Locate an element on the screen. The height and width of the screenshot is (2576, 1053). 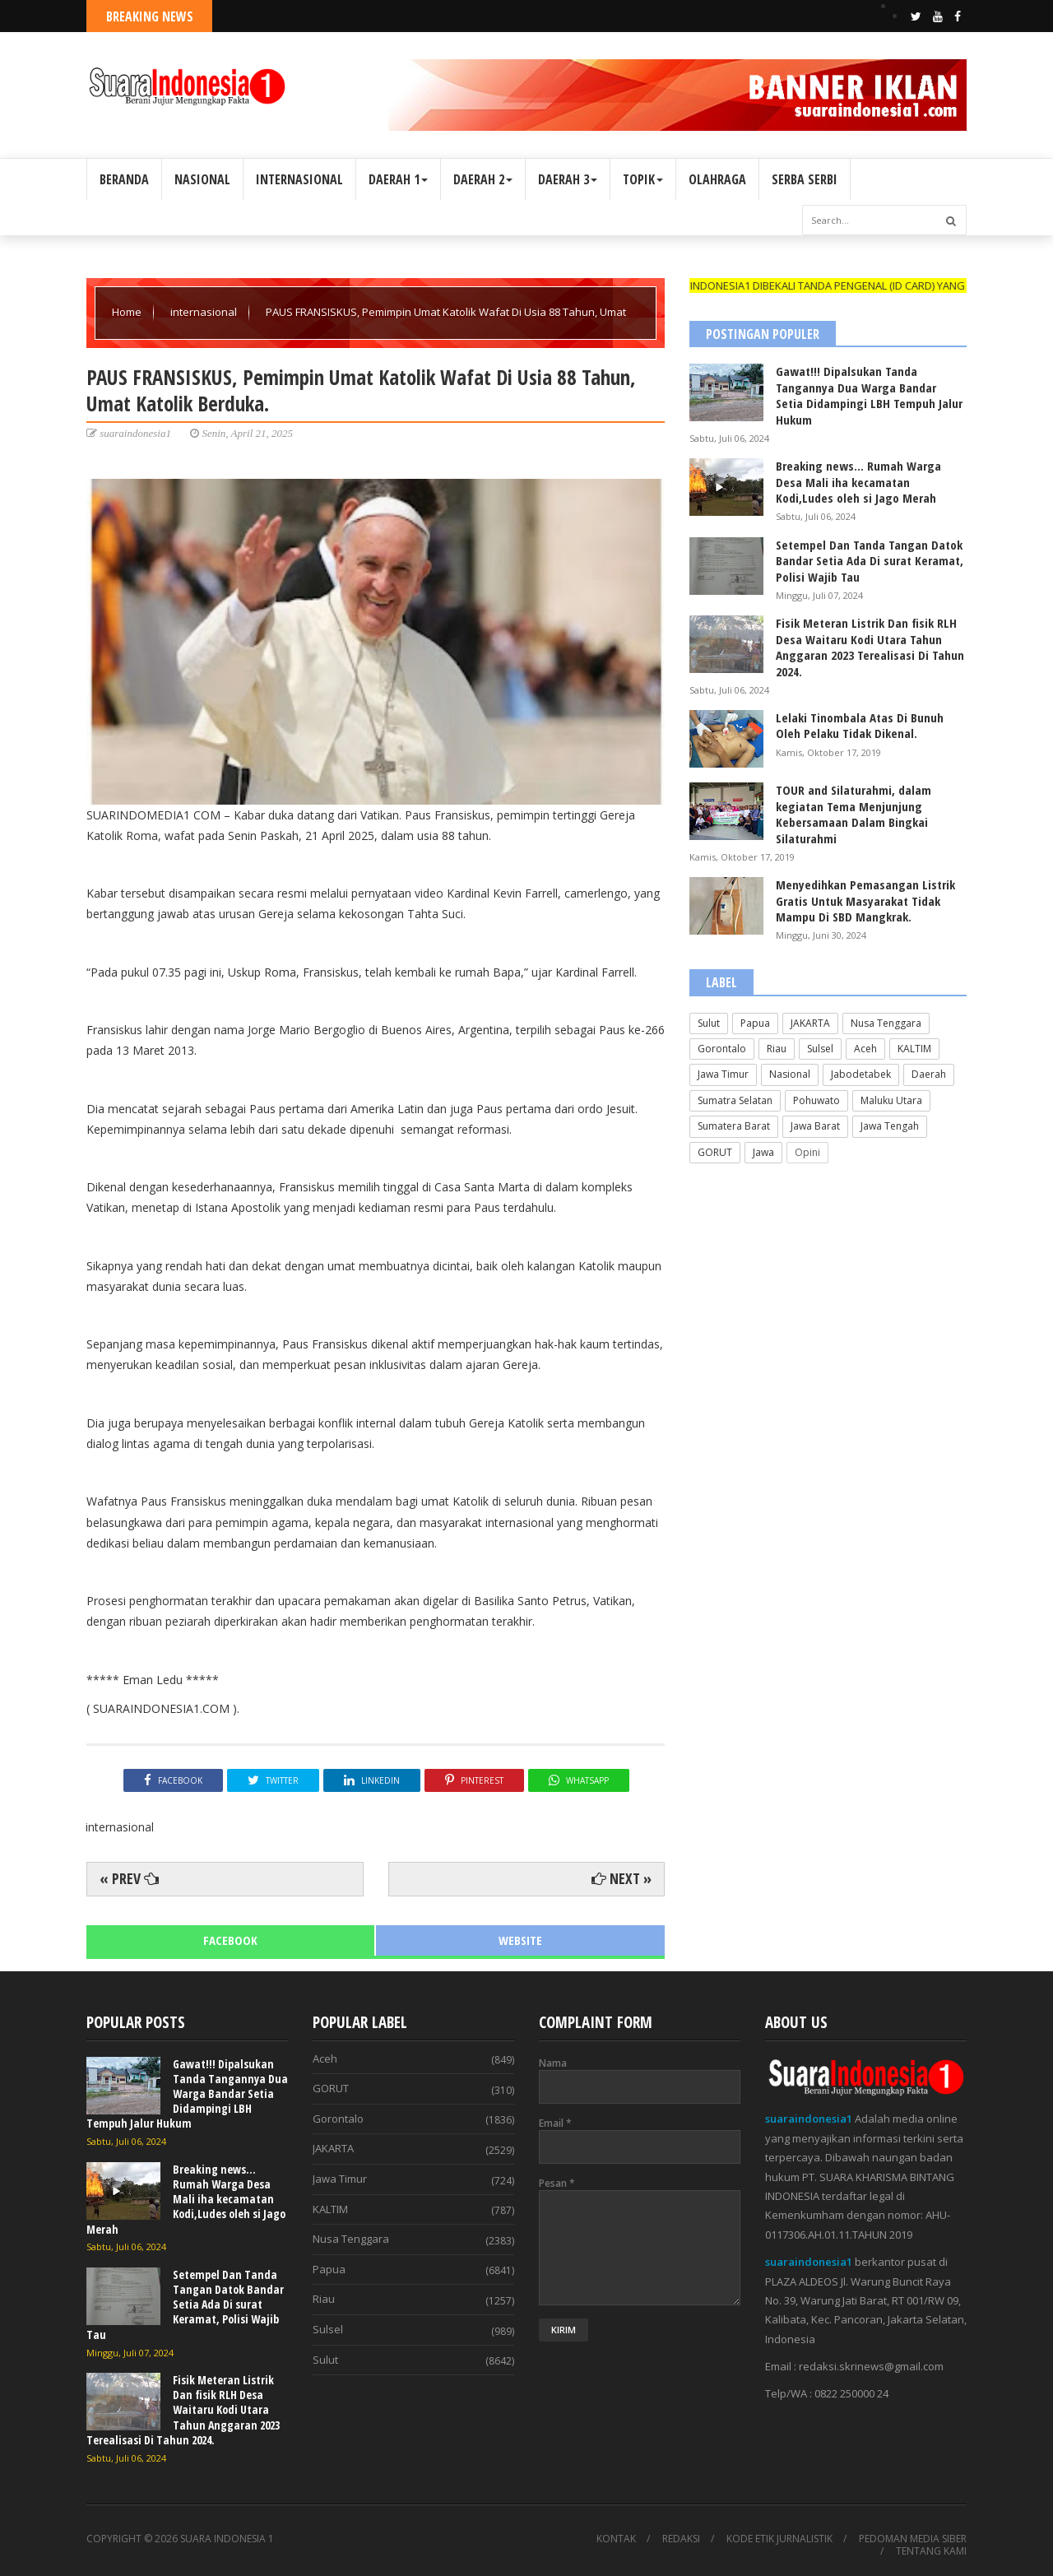
TENTANG KAMI is located at coordinates (931, 2551).